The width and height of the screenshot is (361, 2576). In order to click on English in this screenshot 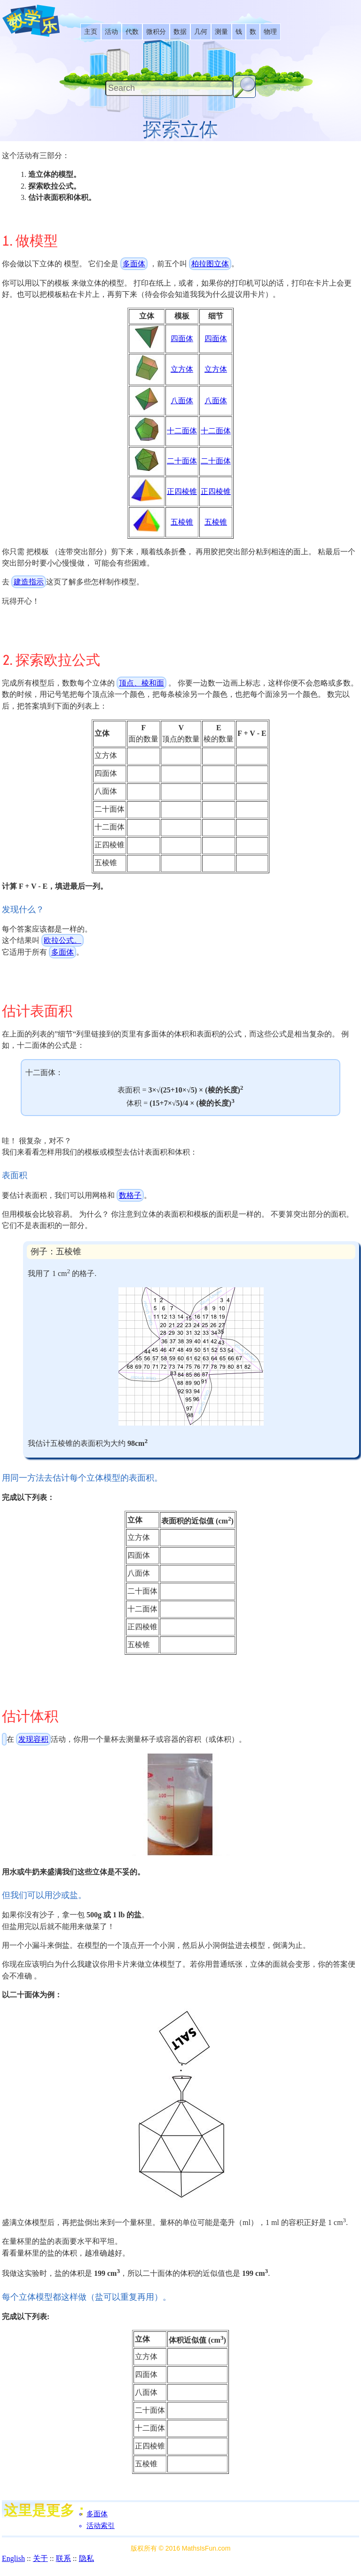, I will do `click(13, 2558)`.